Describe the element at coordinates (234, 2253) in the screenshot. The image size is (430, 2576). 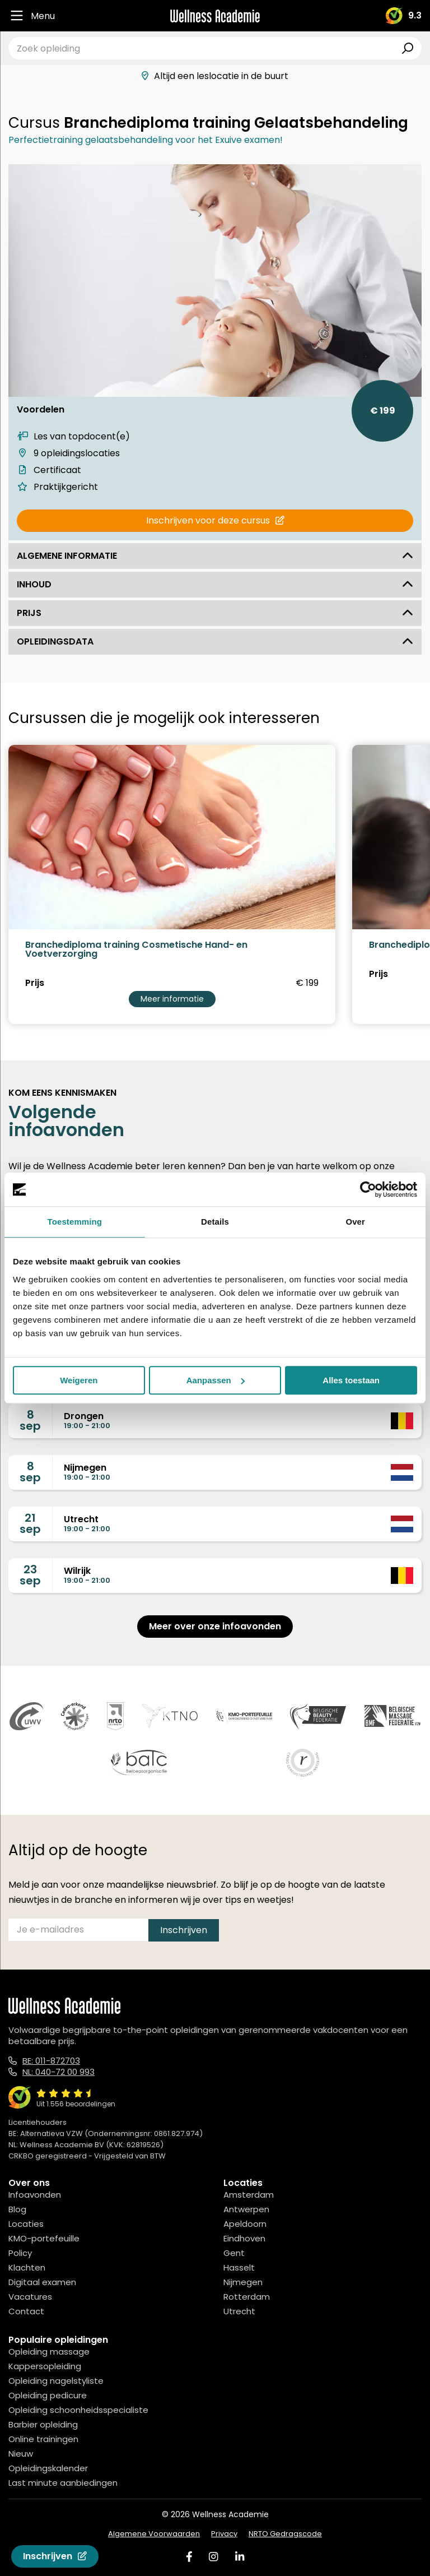
I see `Gent` at that location.